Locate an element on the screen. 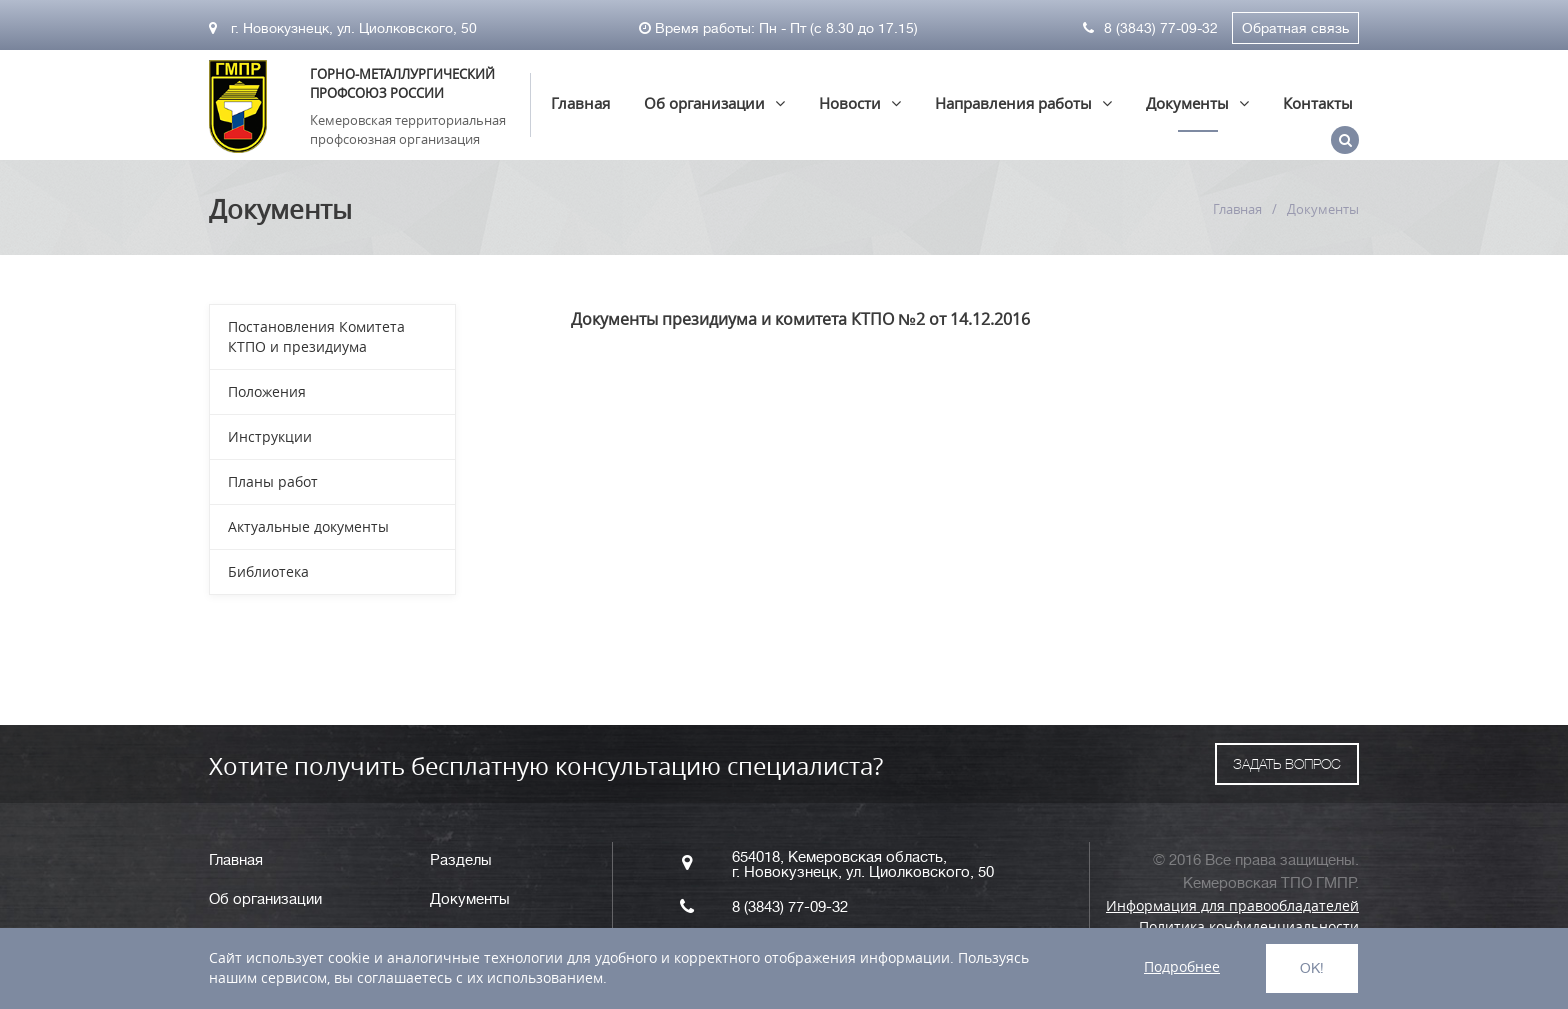 The height and width of the screenshot is (1009, 1568). Актуальные документы is located at coordinates (308, 526).